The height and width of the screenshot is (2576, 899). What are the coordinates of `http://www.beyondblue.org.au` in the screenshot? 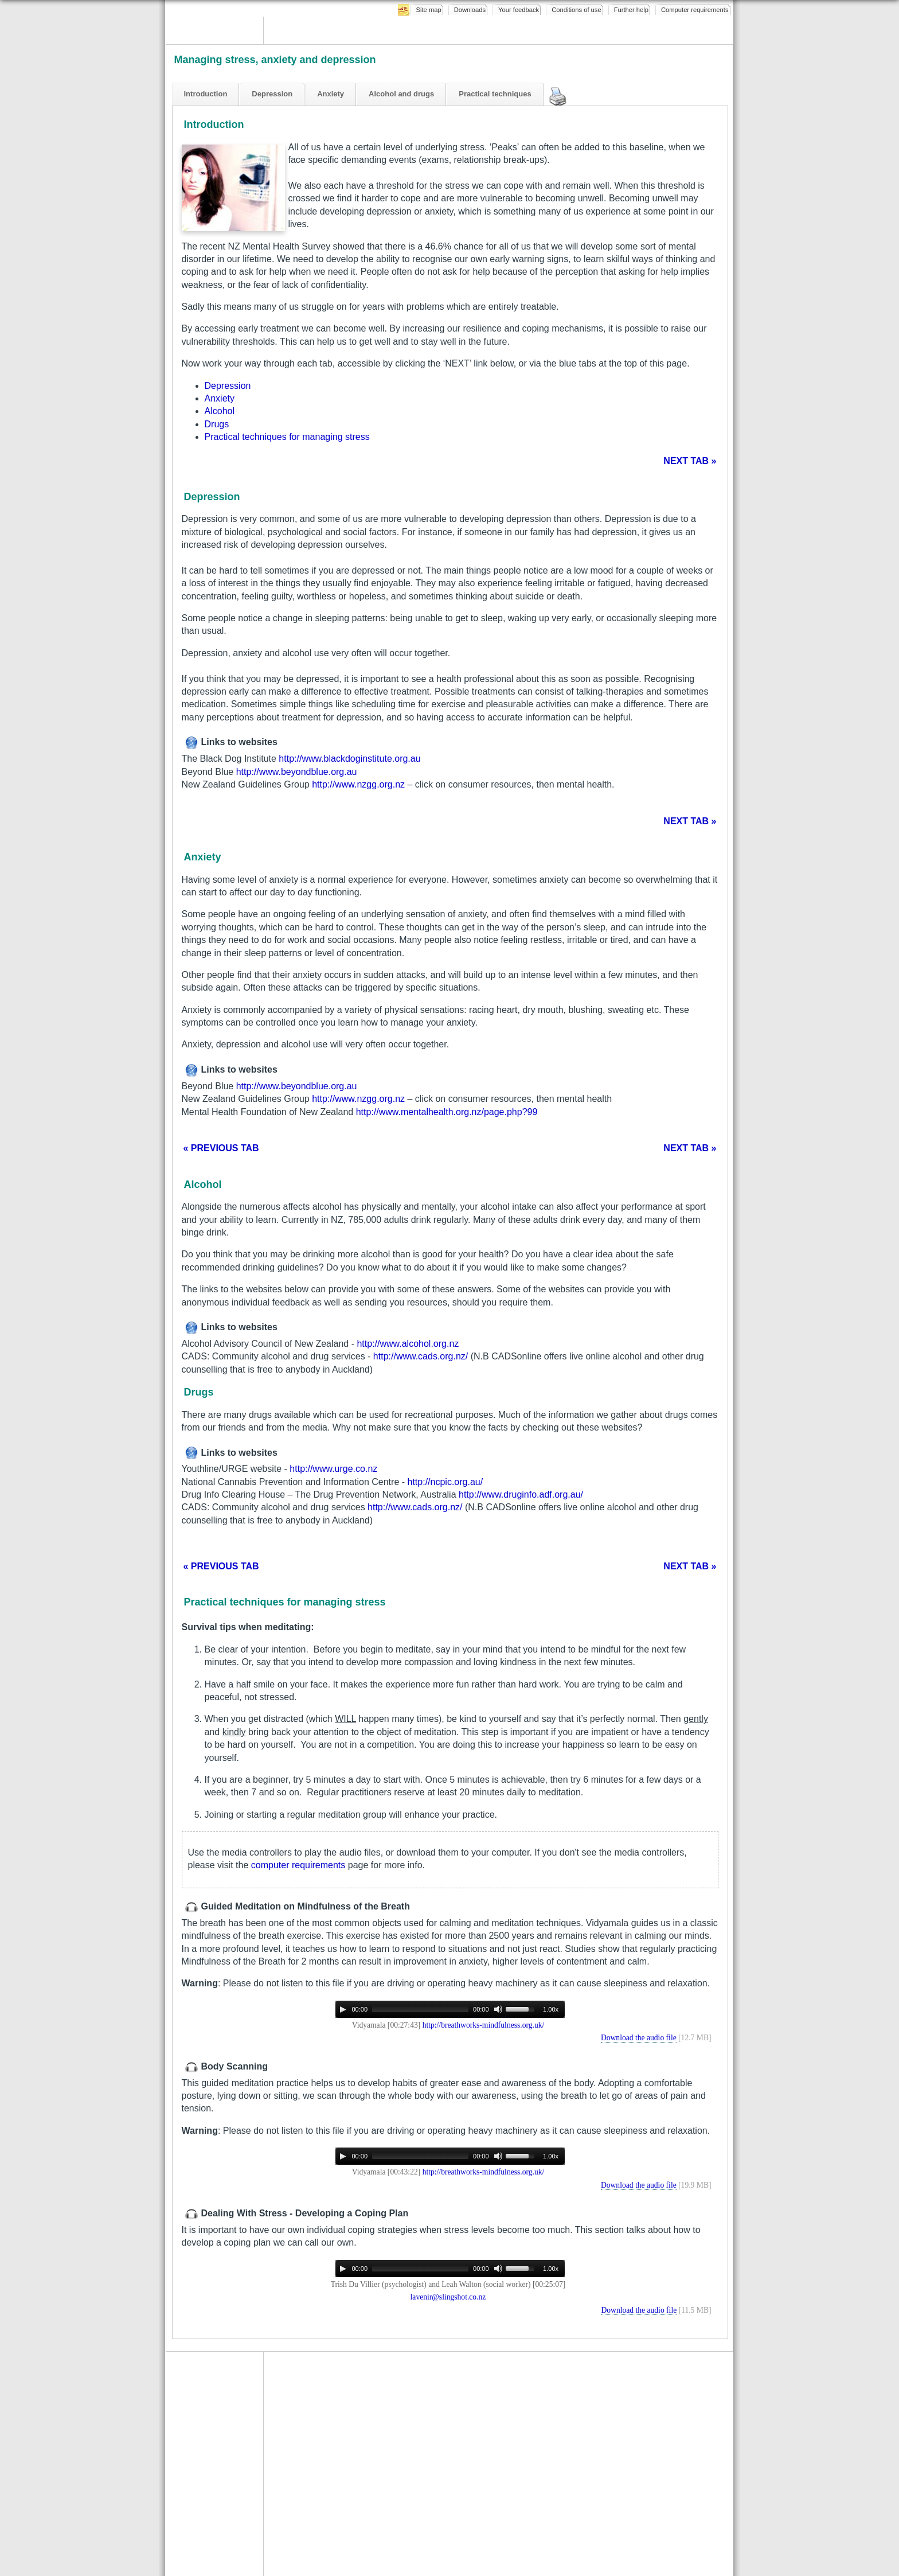 It's located at (296, 772).